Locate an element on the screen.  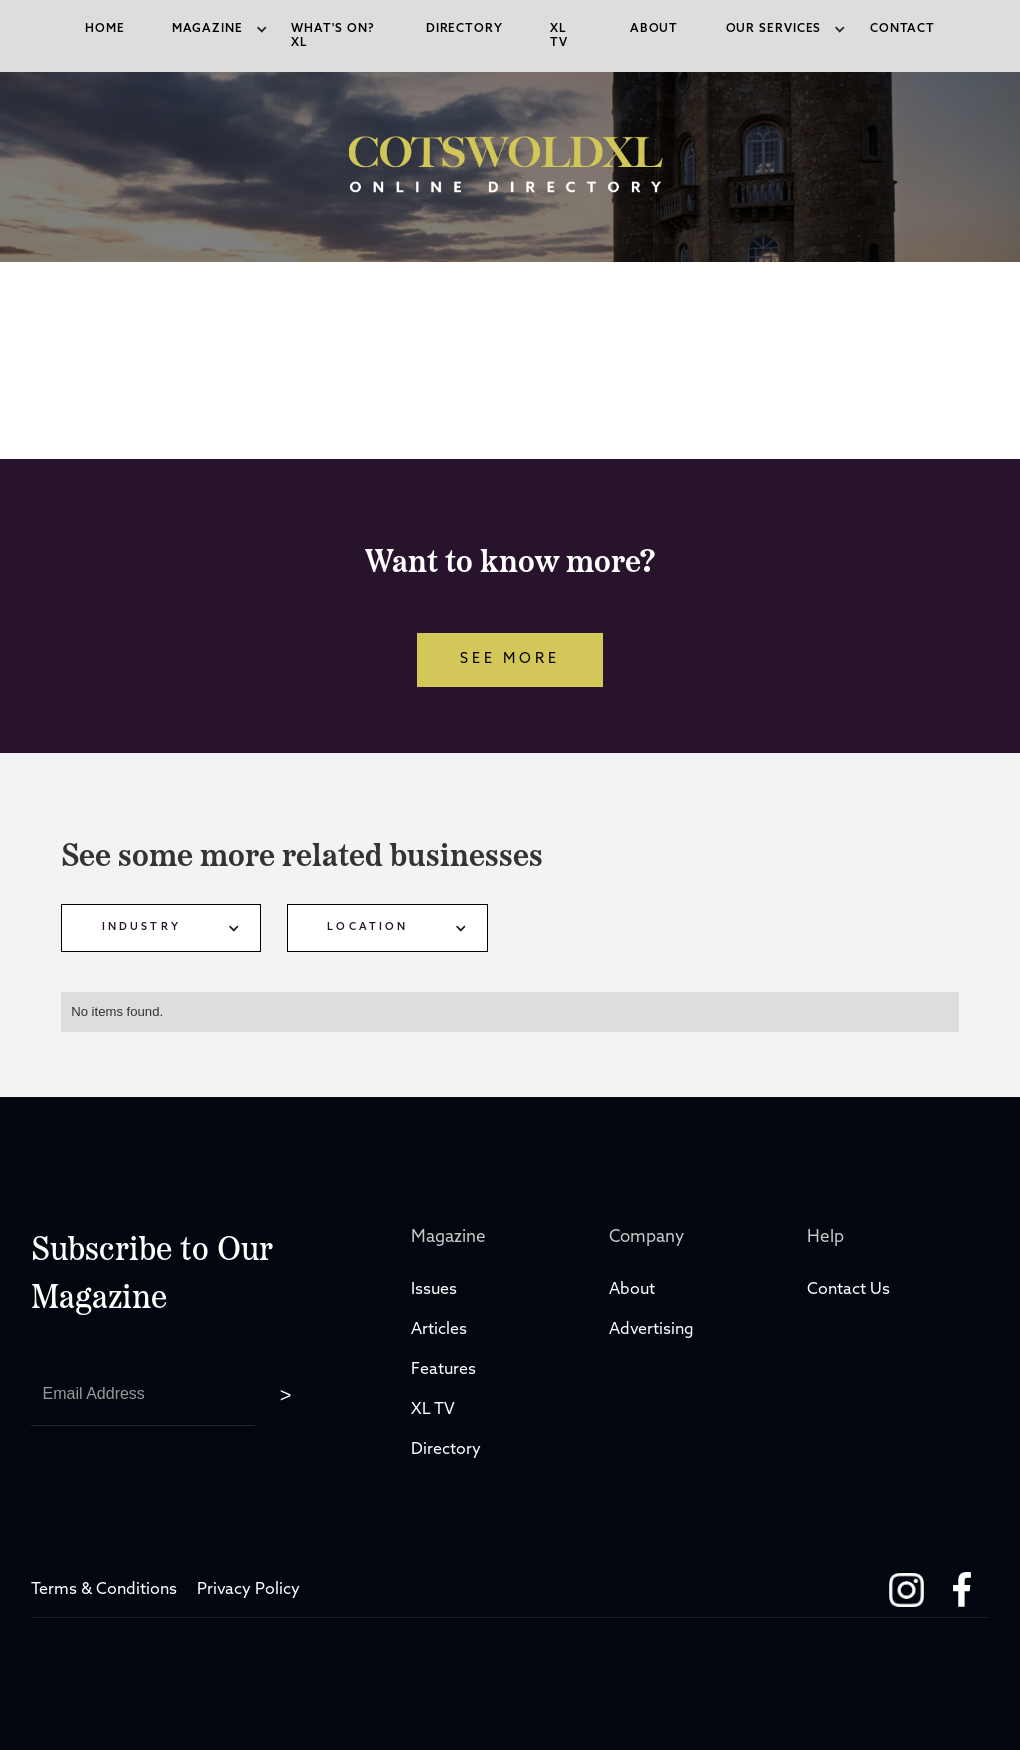
Contact Us is located at coordinates (848, 1290).